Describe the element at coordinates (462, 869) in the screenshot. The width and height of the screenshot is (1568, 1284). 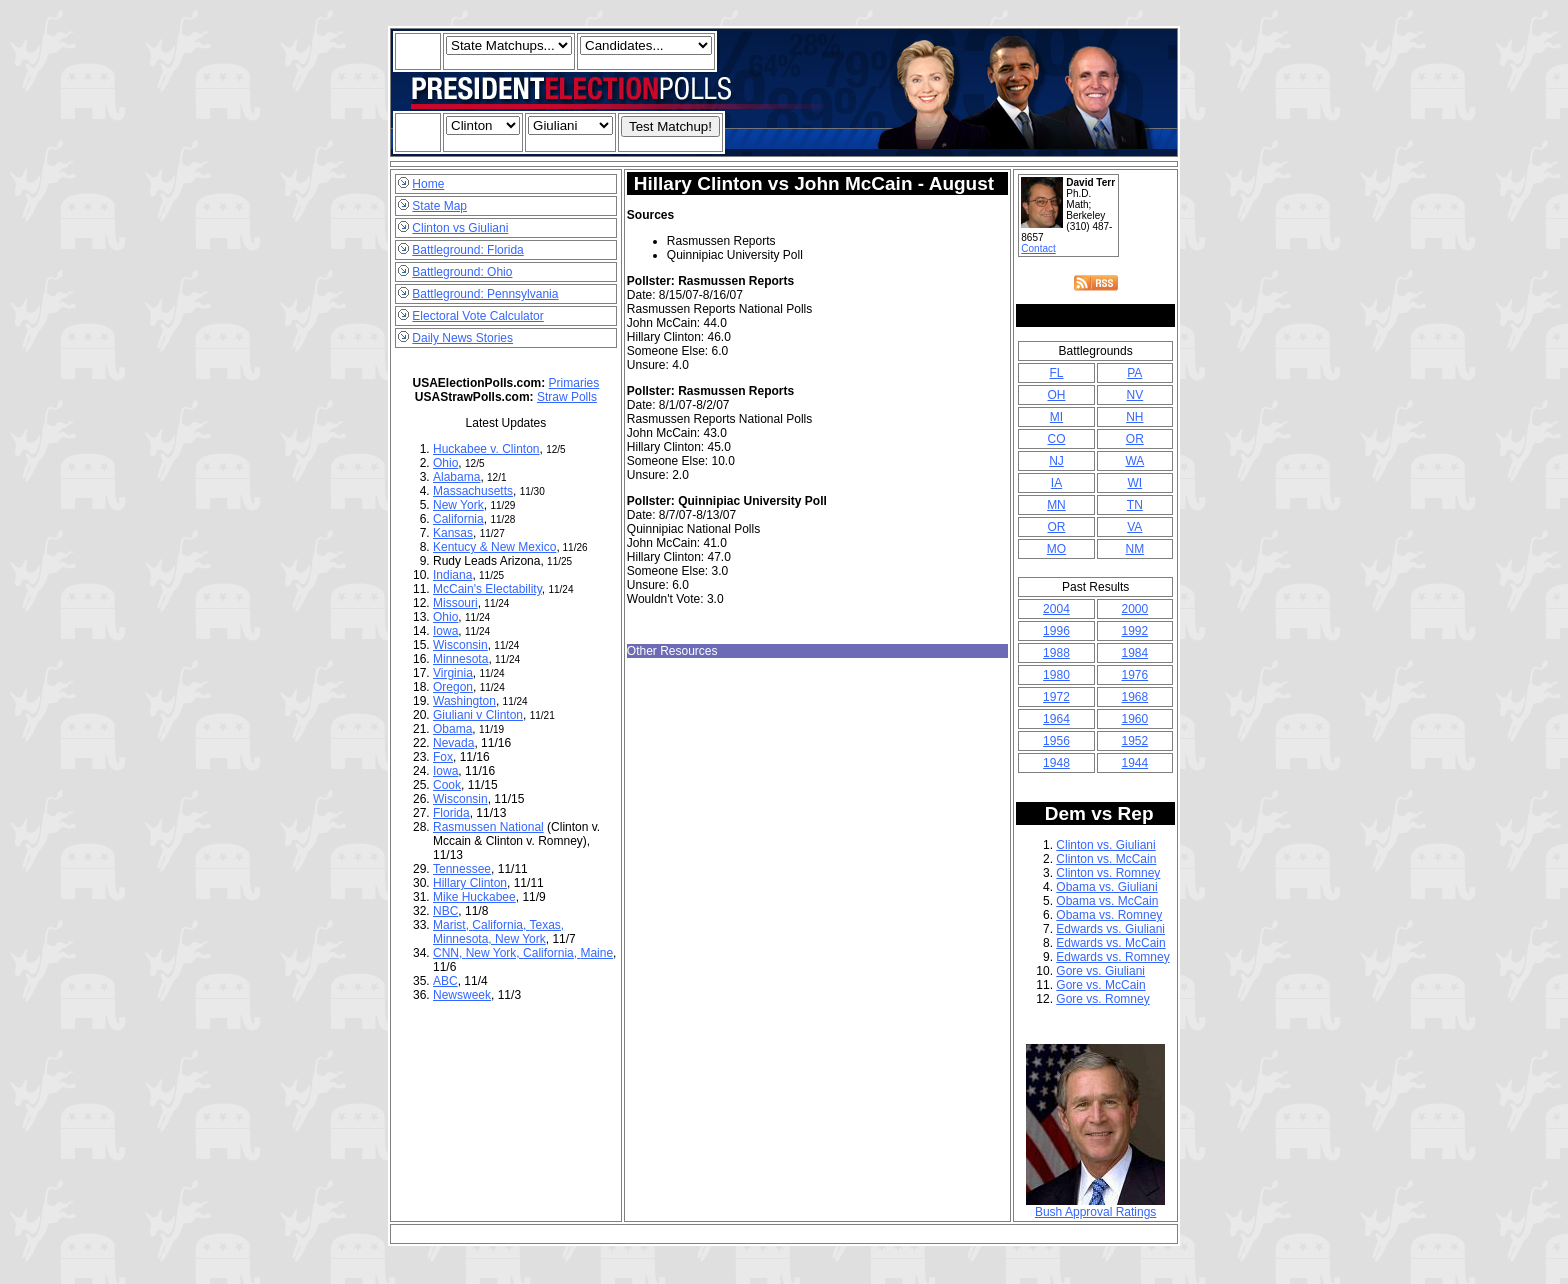
I see `Tennessee` at that location.